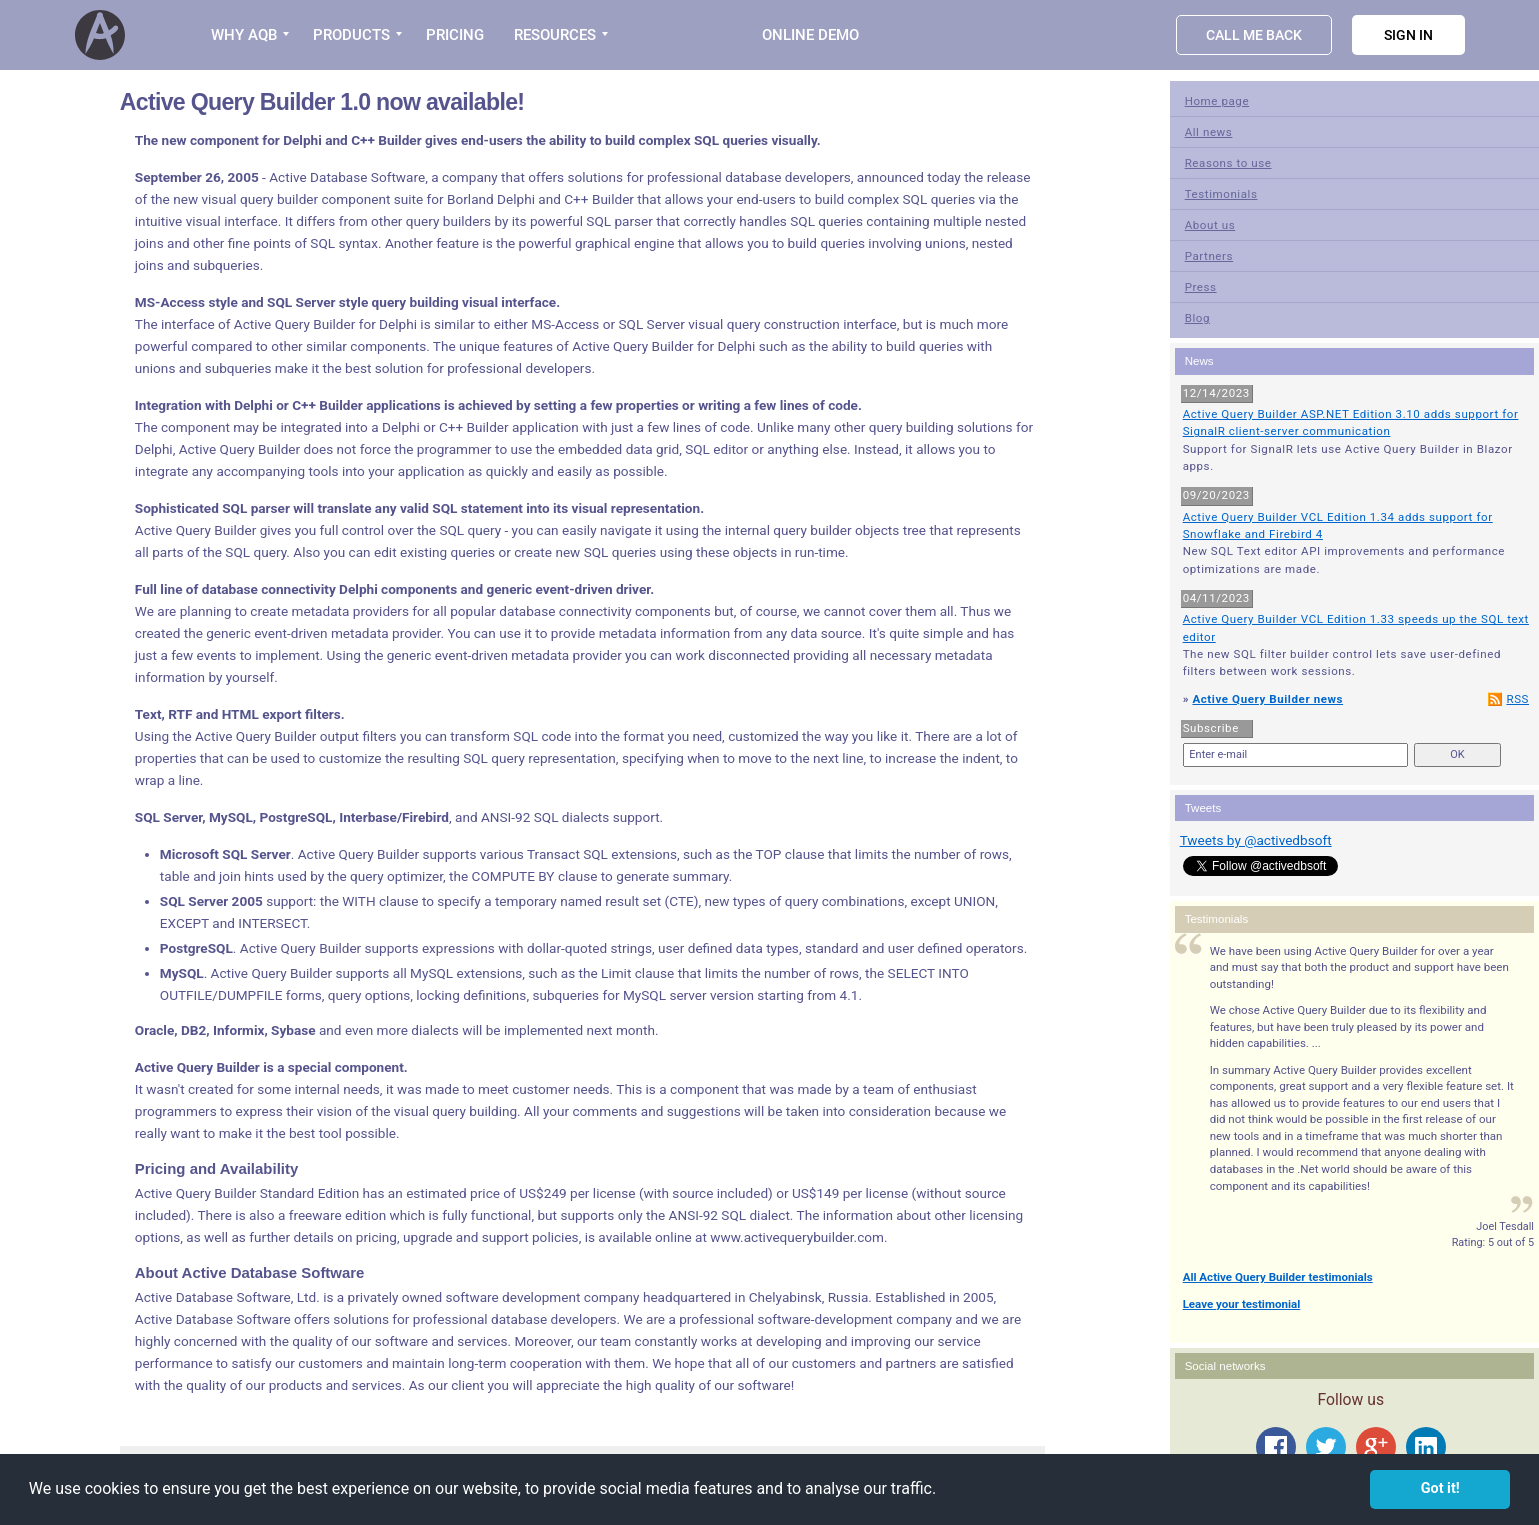  I want to click on Tweets by @activedbsoft, so click(1256, 840).